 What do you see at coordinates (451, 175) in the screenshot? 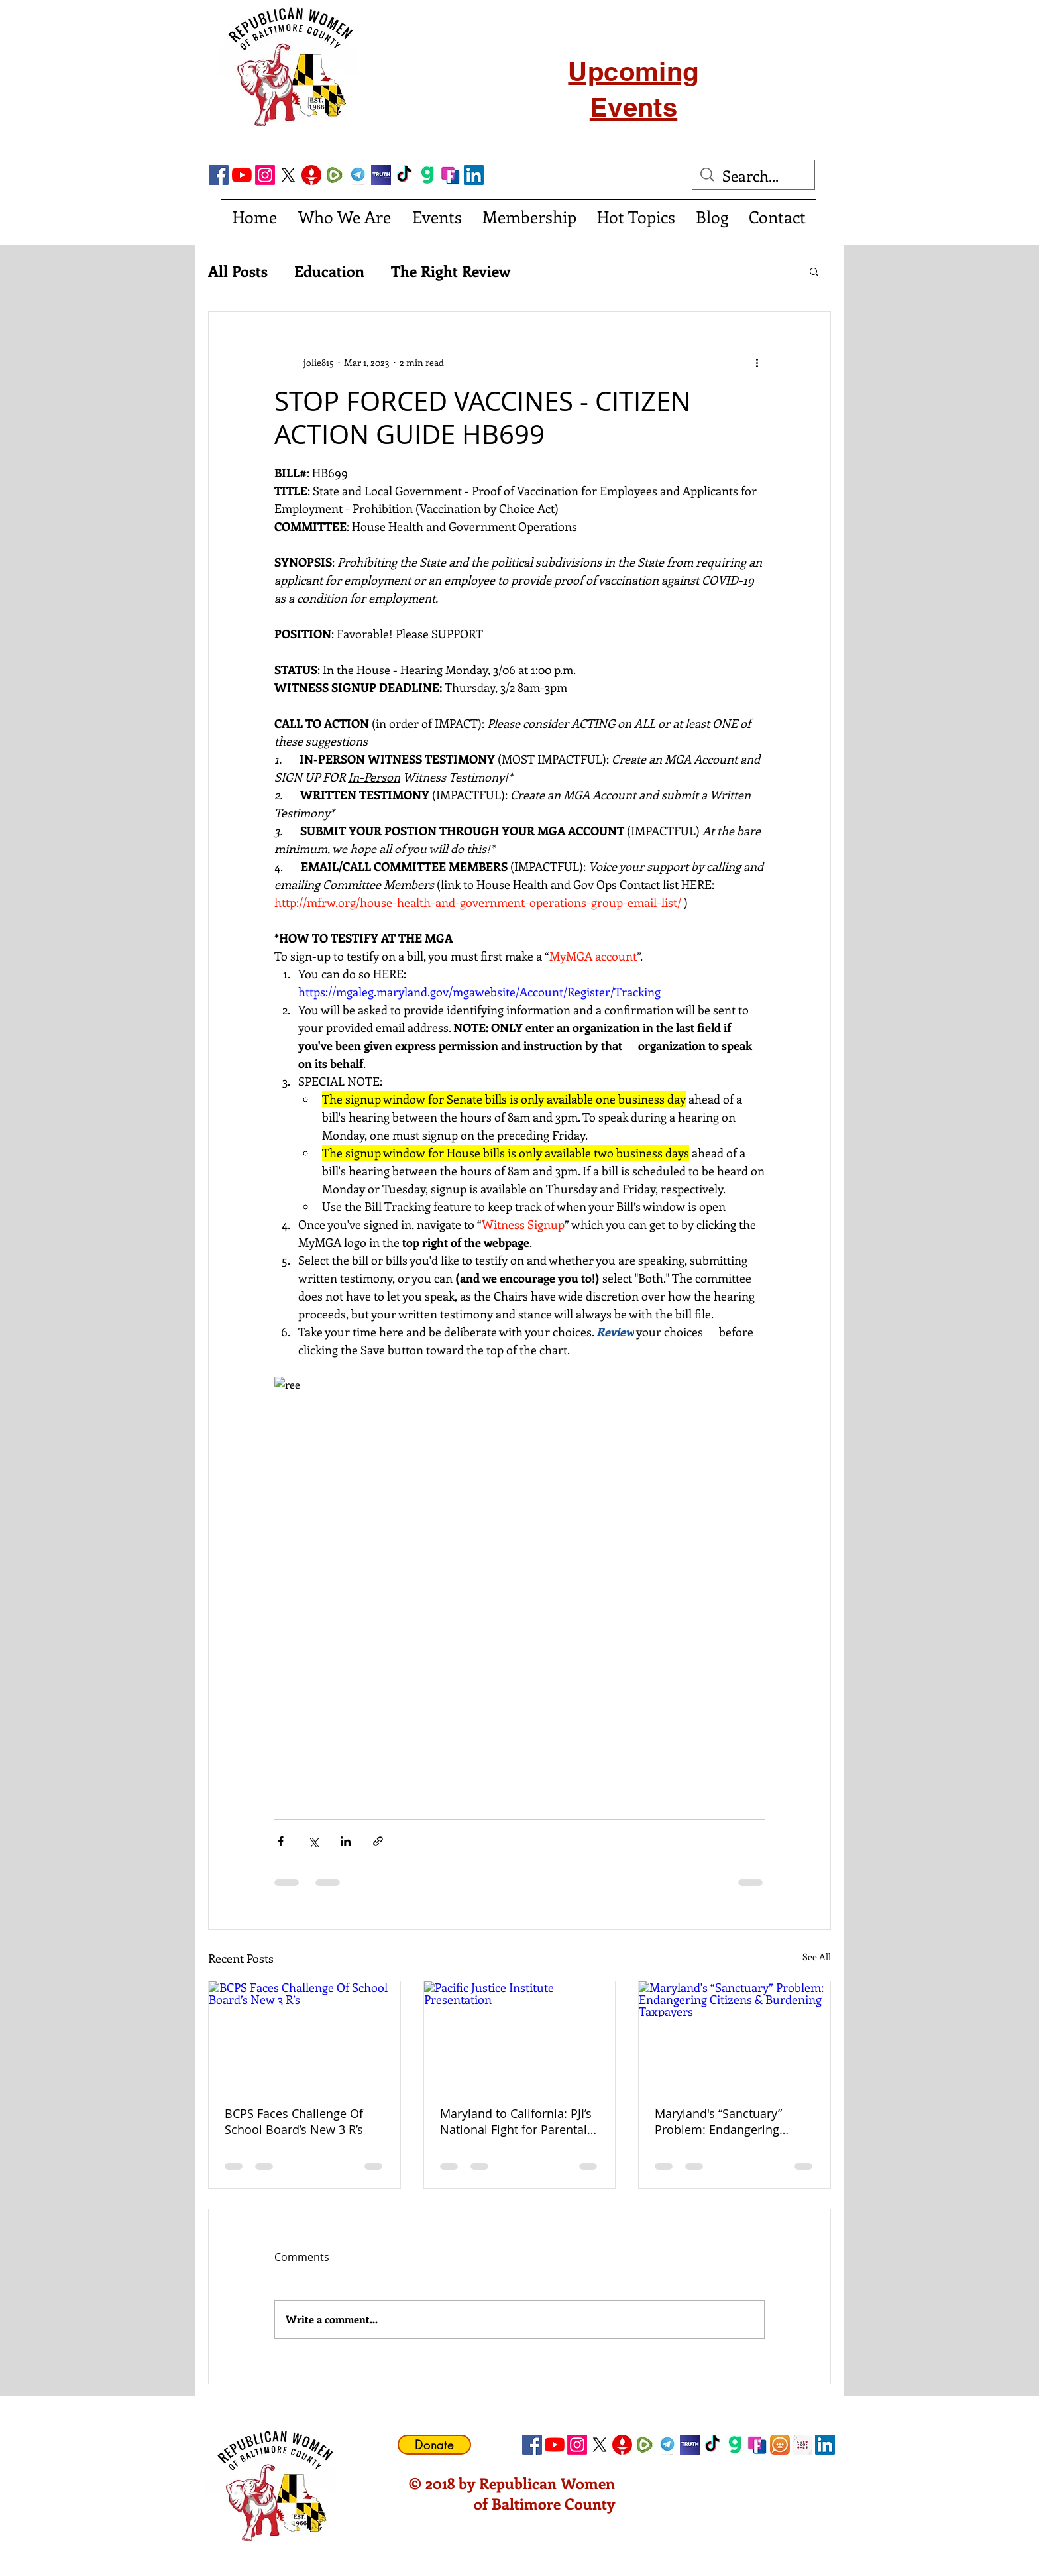
I see `[FrankSocial_edited]` at bounding box center [451, 175].